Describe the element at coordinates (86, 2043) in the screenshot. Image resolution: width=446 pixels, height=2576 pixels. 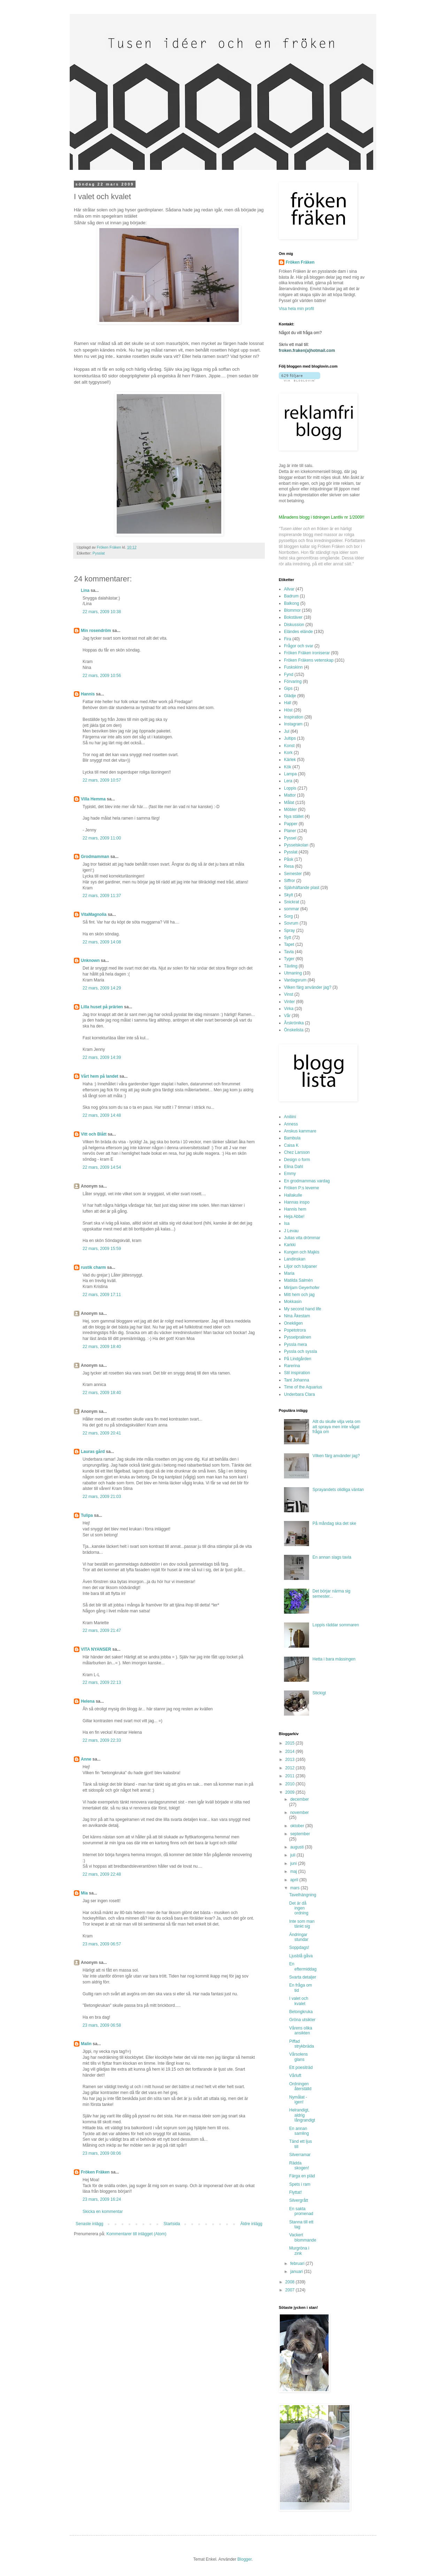
I see `Malin` at that location.